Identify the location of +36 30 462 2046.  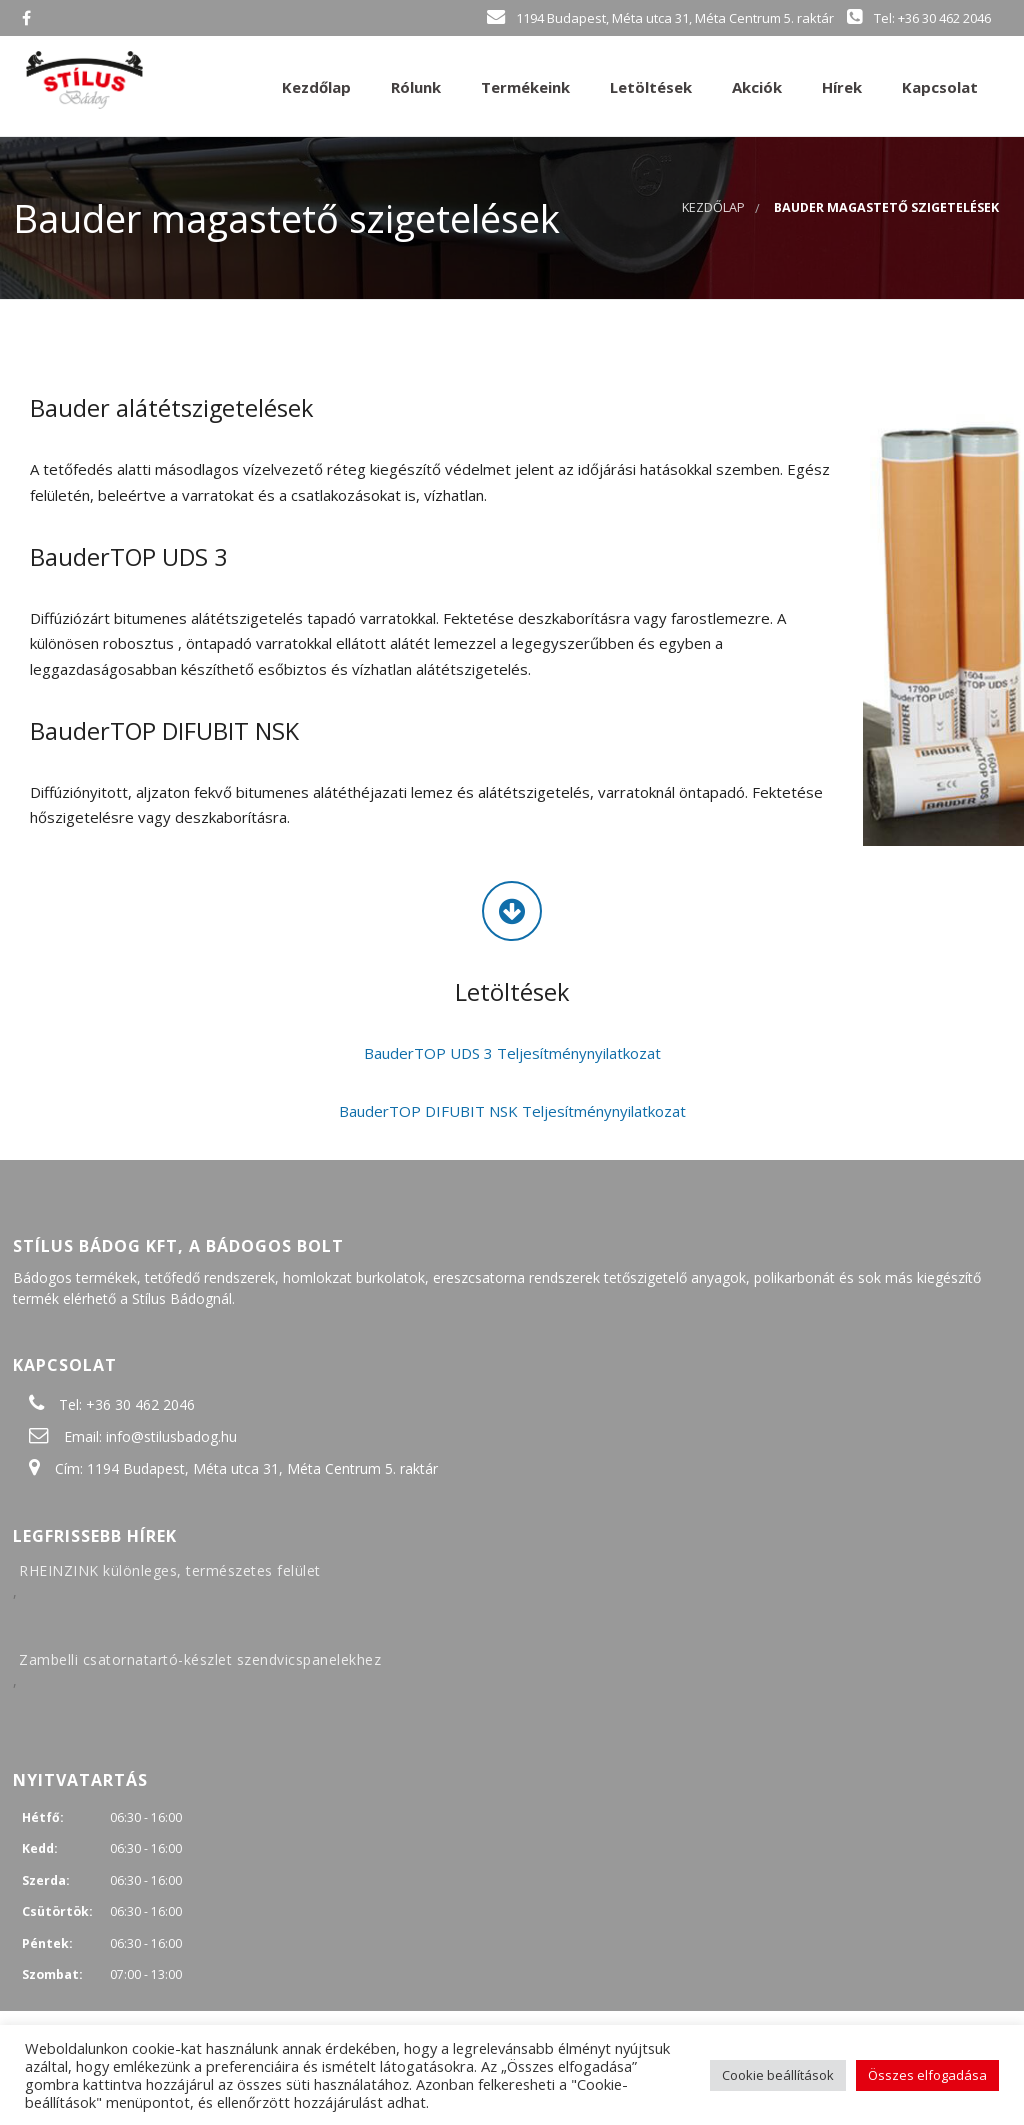
(140, 1404).